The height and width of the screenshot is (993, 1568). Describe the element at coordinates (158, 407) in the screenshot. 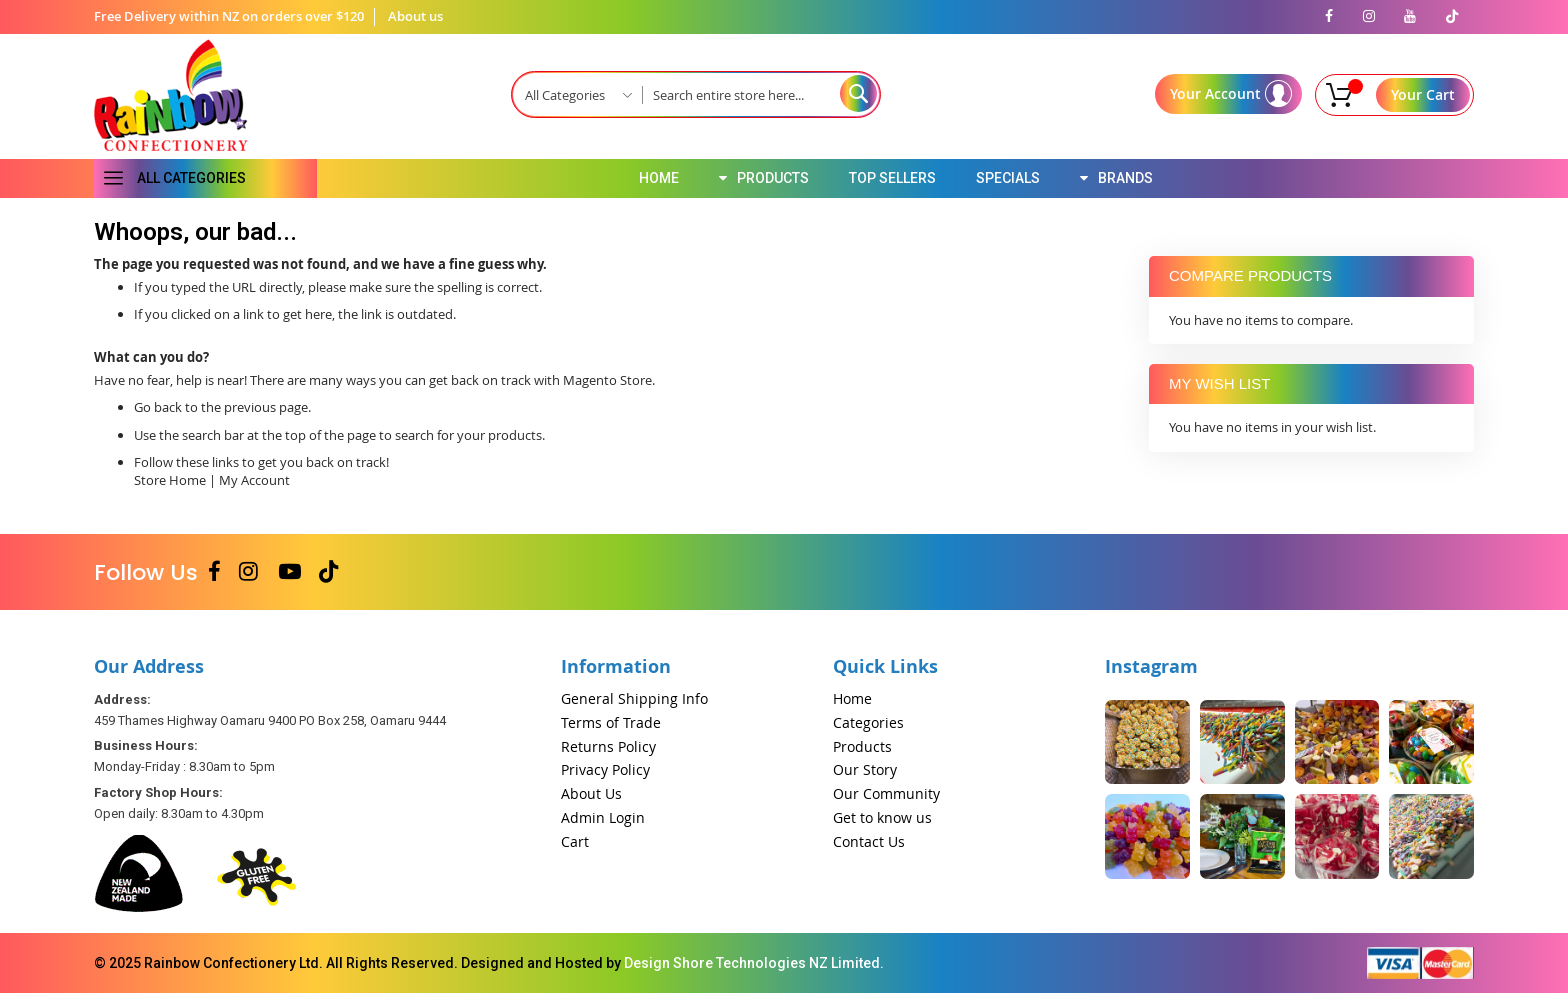

I see `Go back` at that location.